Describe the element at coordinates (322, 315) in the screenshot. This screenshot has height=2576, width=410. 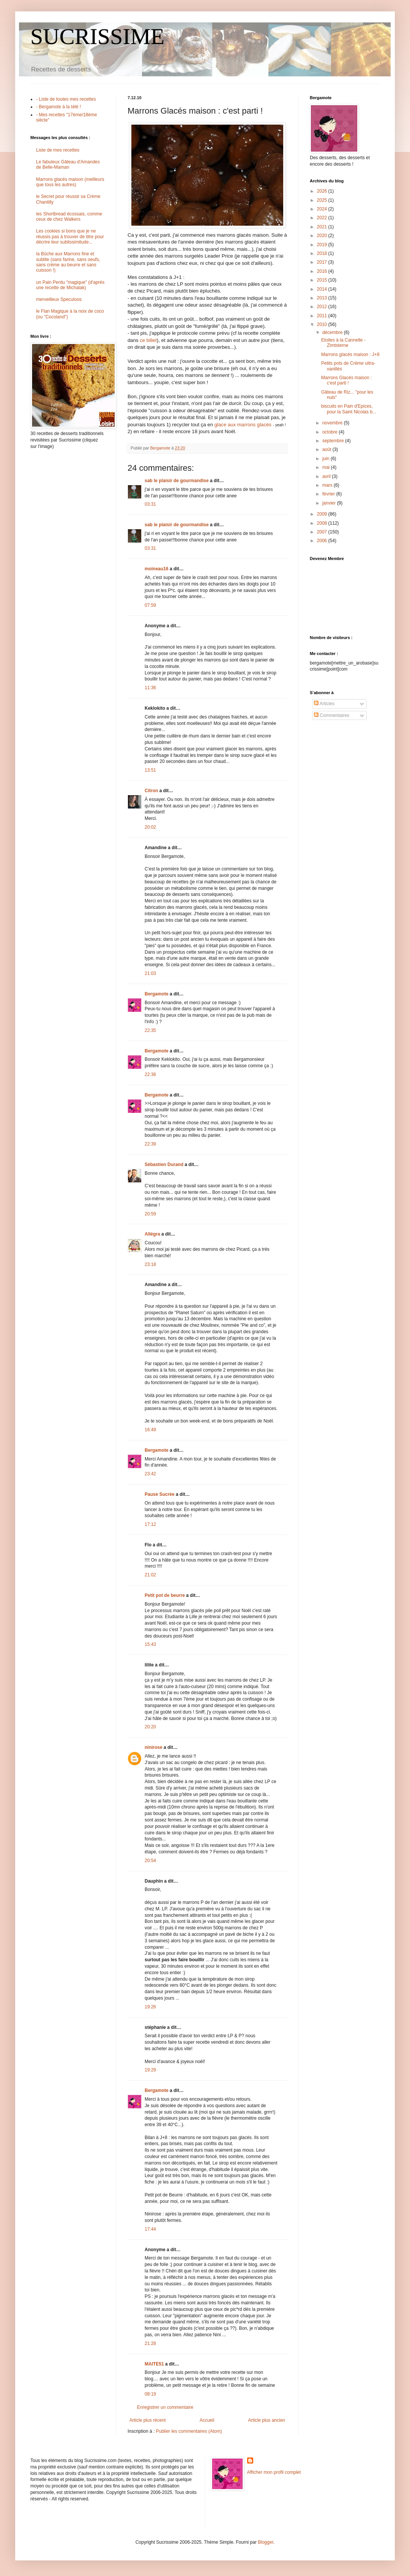
I see `2011` at that location.